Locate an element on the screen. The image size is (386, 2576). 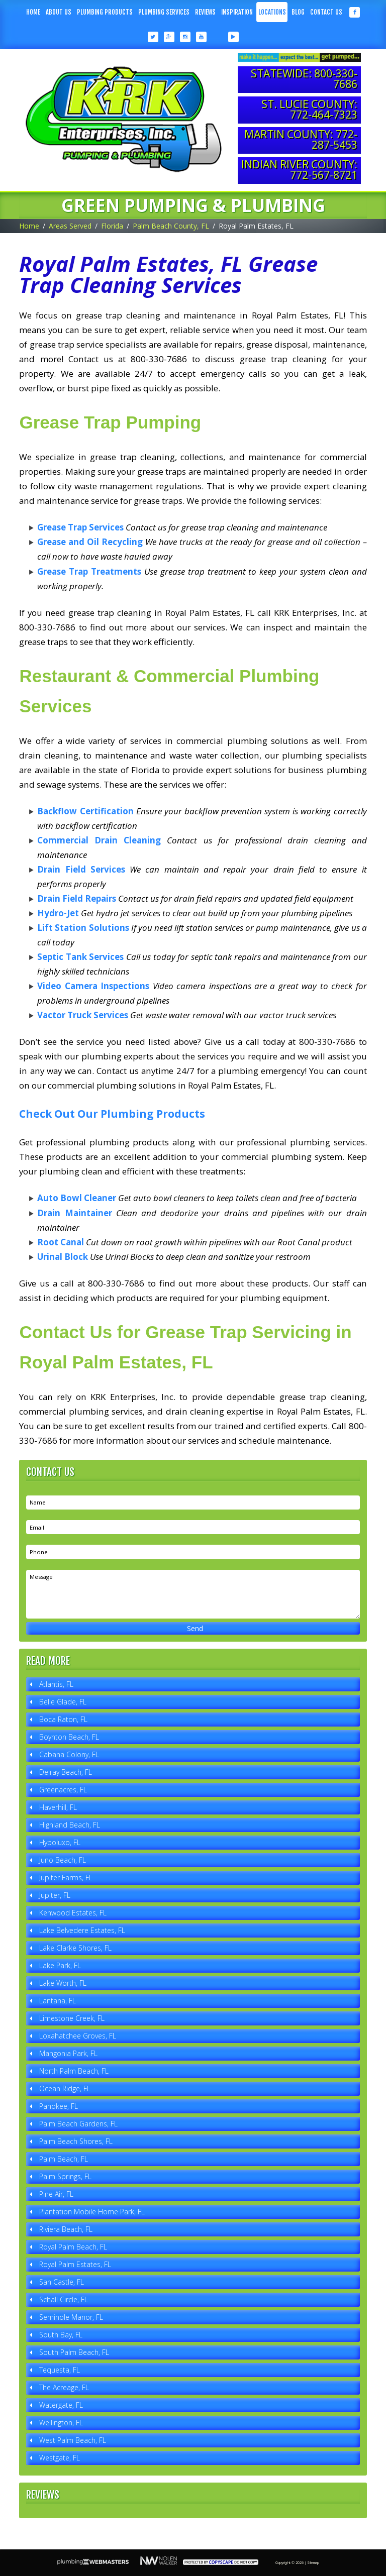
Palm Springs, FL is located at coordinates (65, 2176).